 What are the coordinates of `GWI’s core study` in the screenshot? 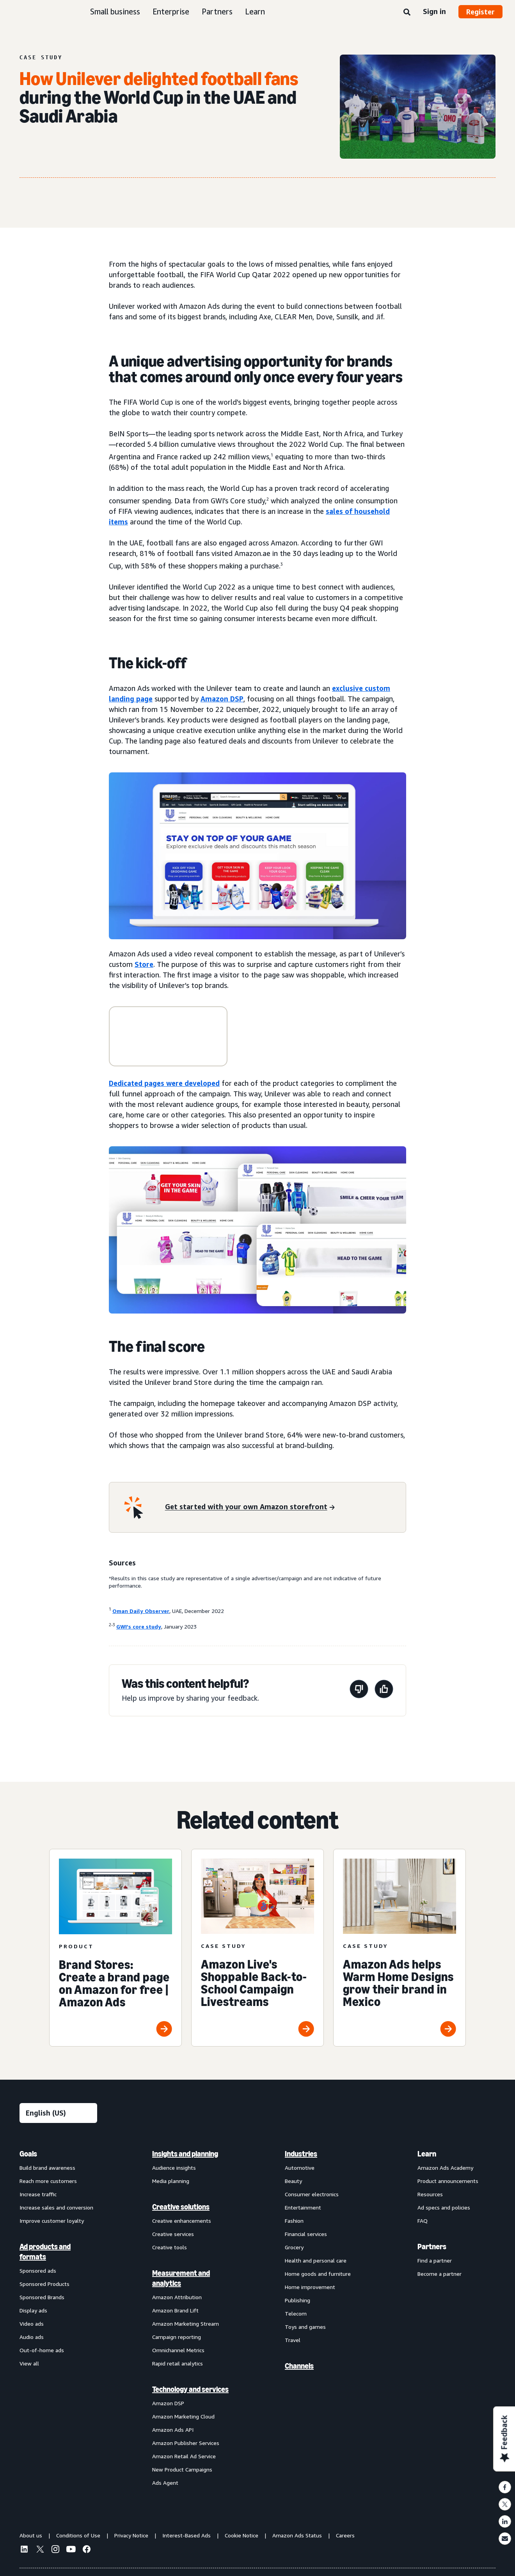 It's located at (138, 1626).